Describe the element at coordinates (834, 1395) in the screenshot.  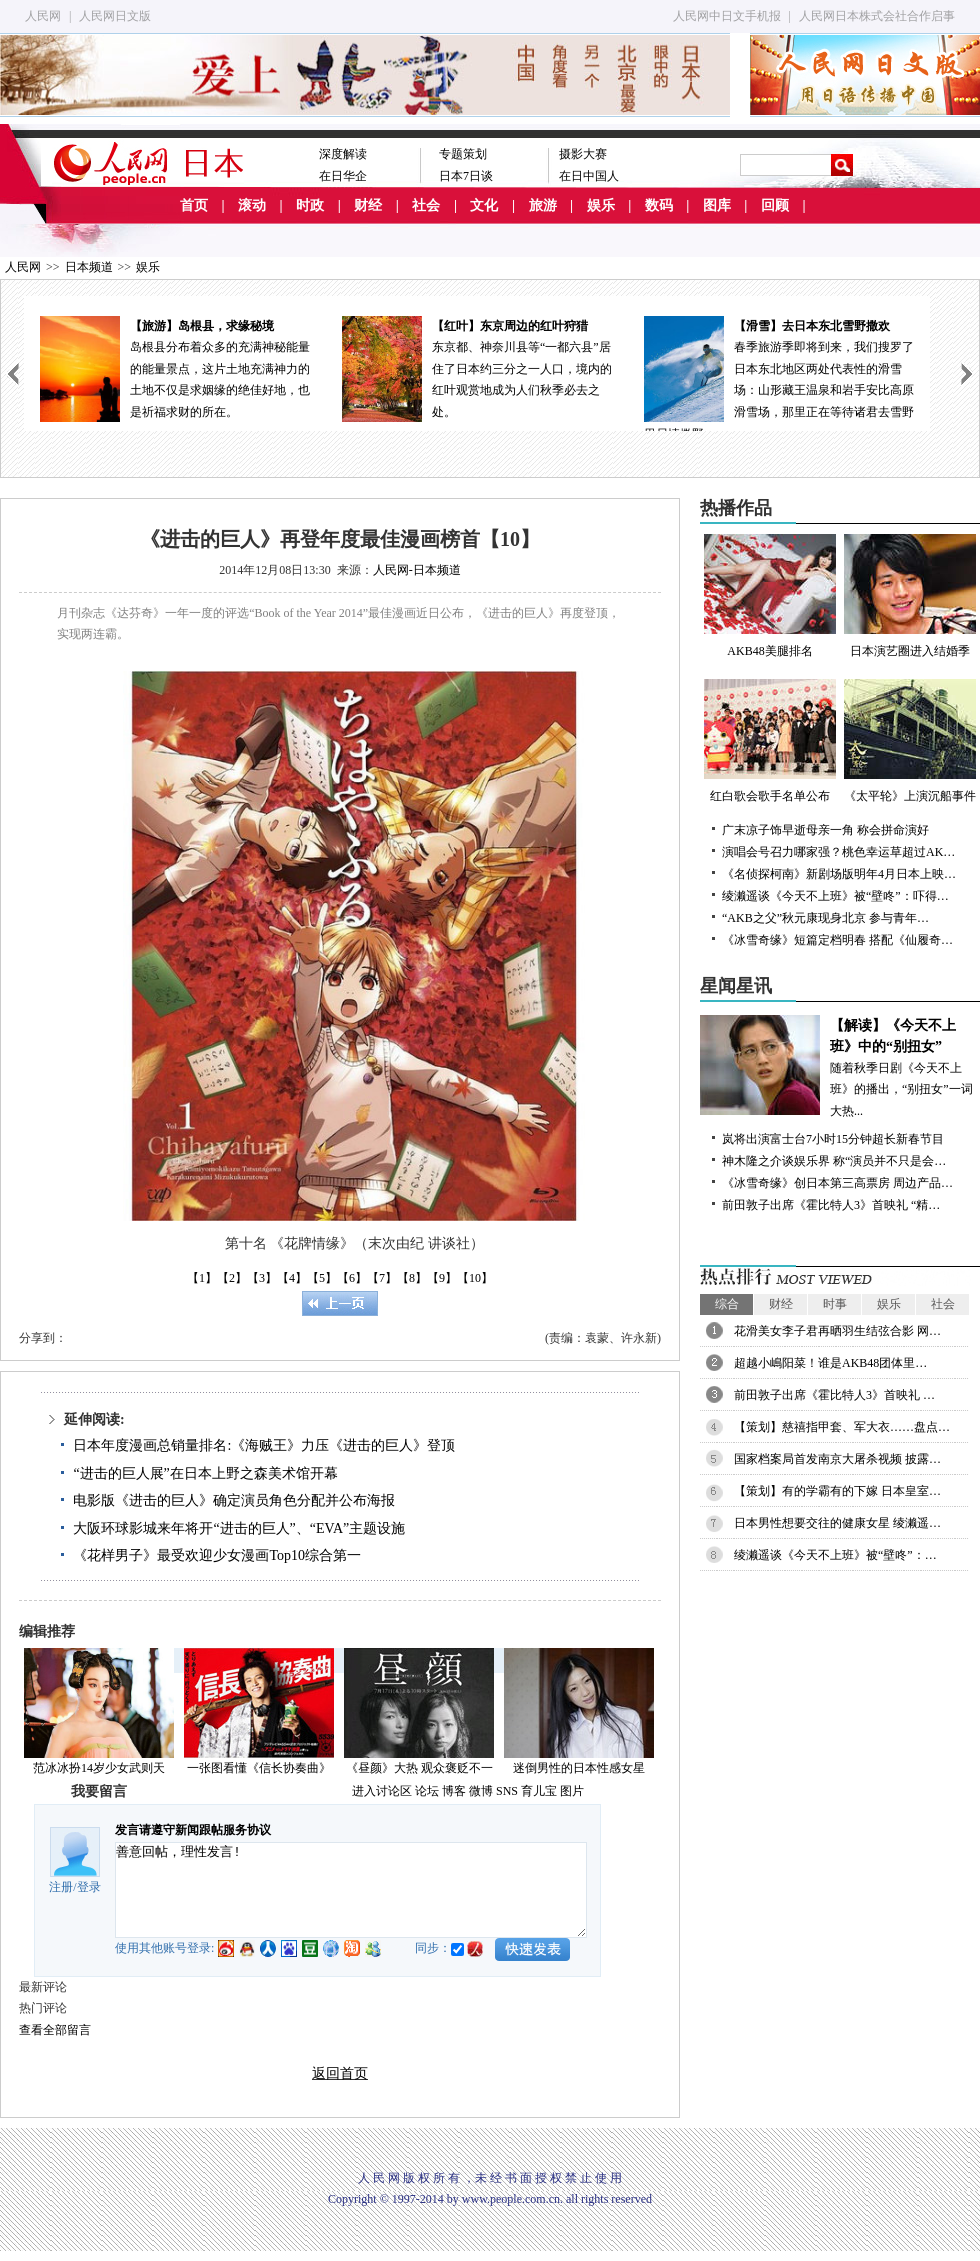
I see `前田敦子出席《霍比特人3》首映礼 …` at that location.